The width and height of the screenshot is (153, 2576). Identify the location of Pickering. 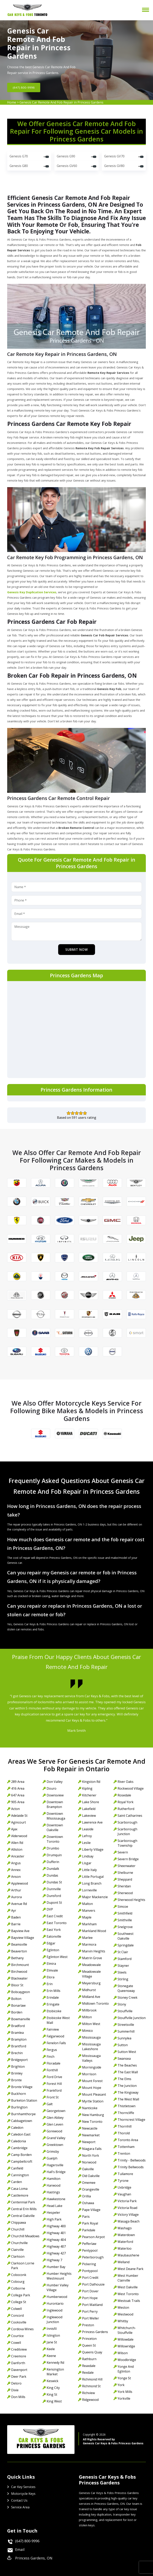
(89, 2264).